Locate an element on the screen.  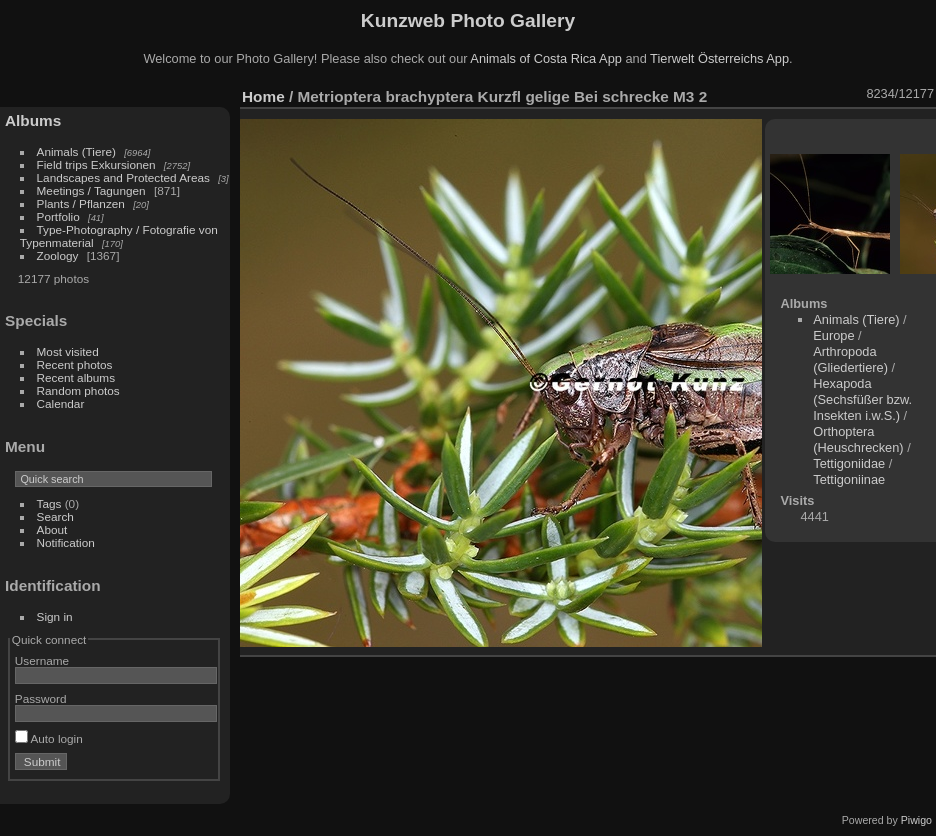
Tettigoniinae is located at coordinates (849, 479).